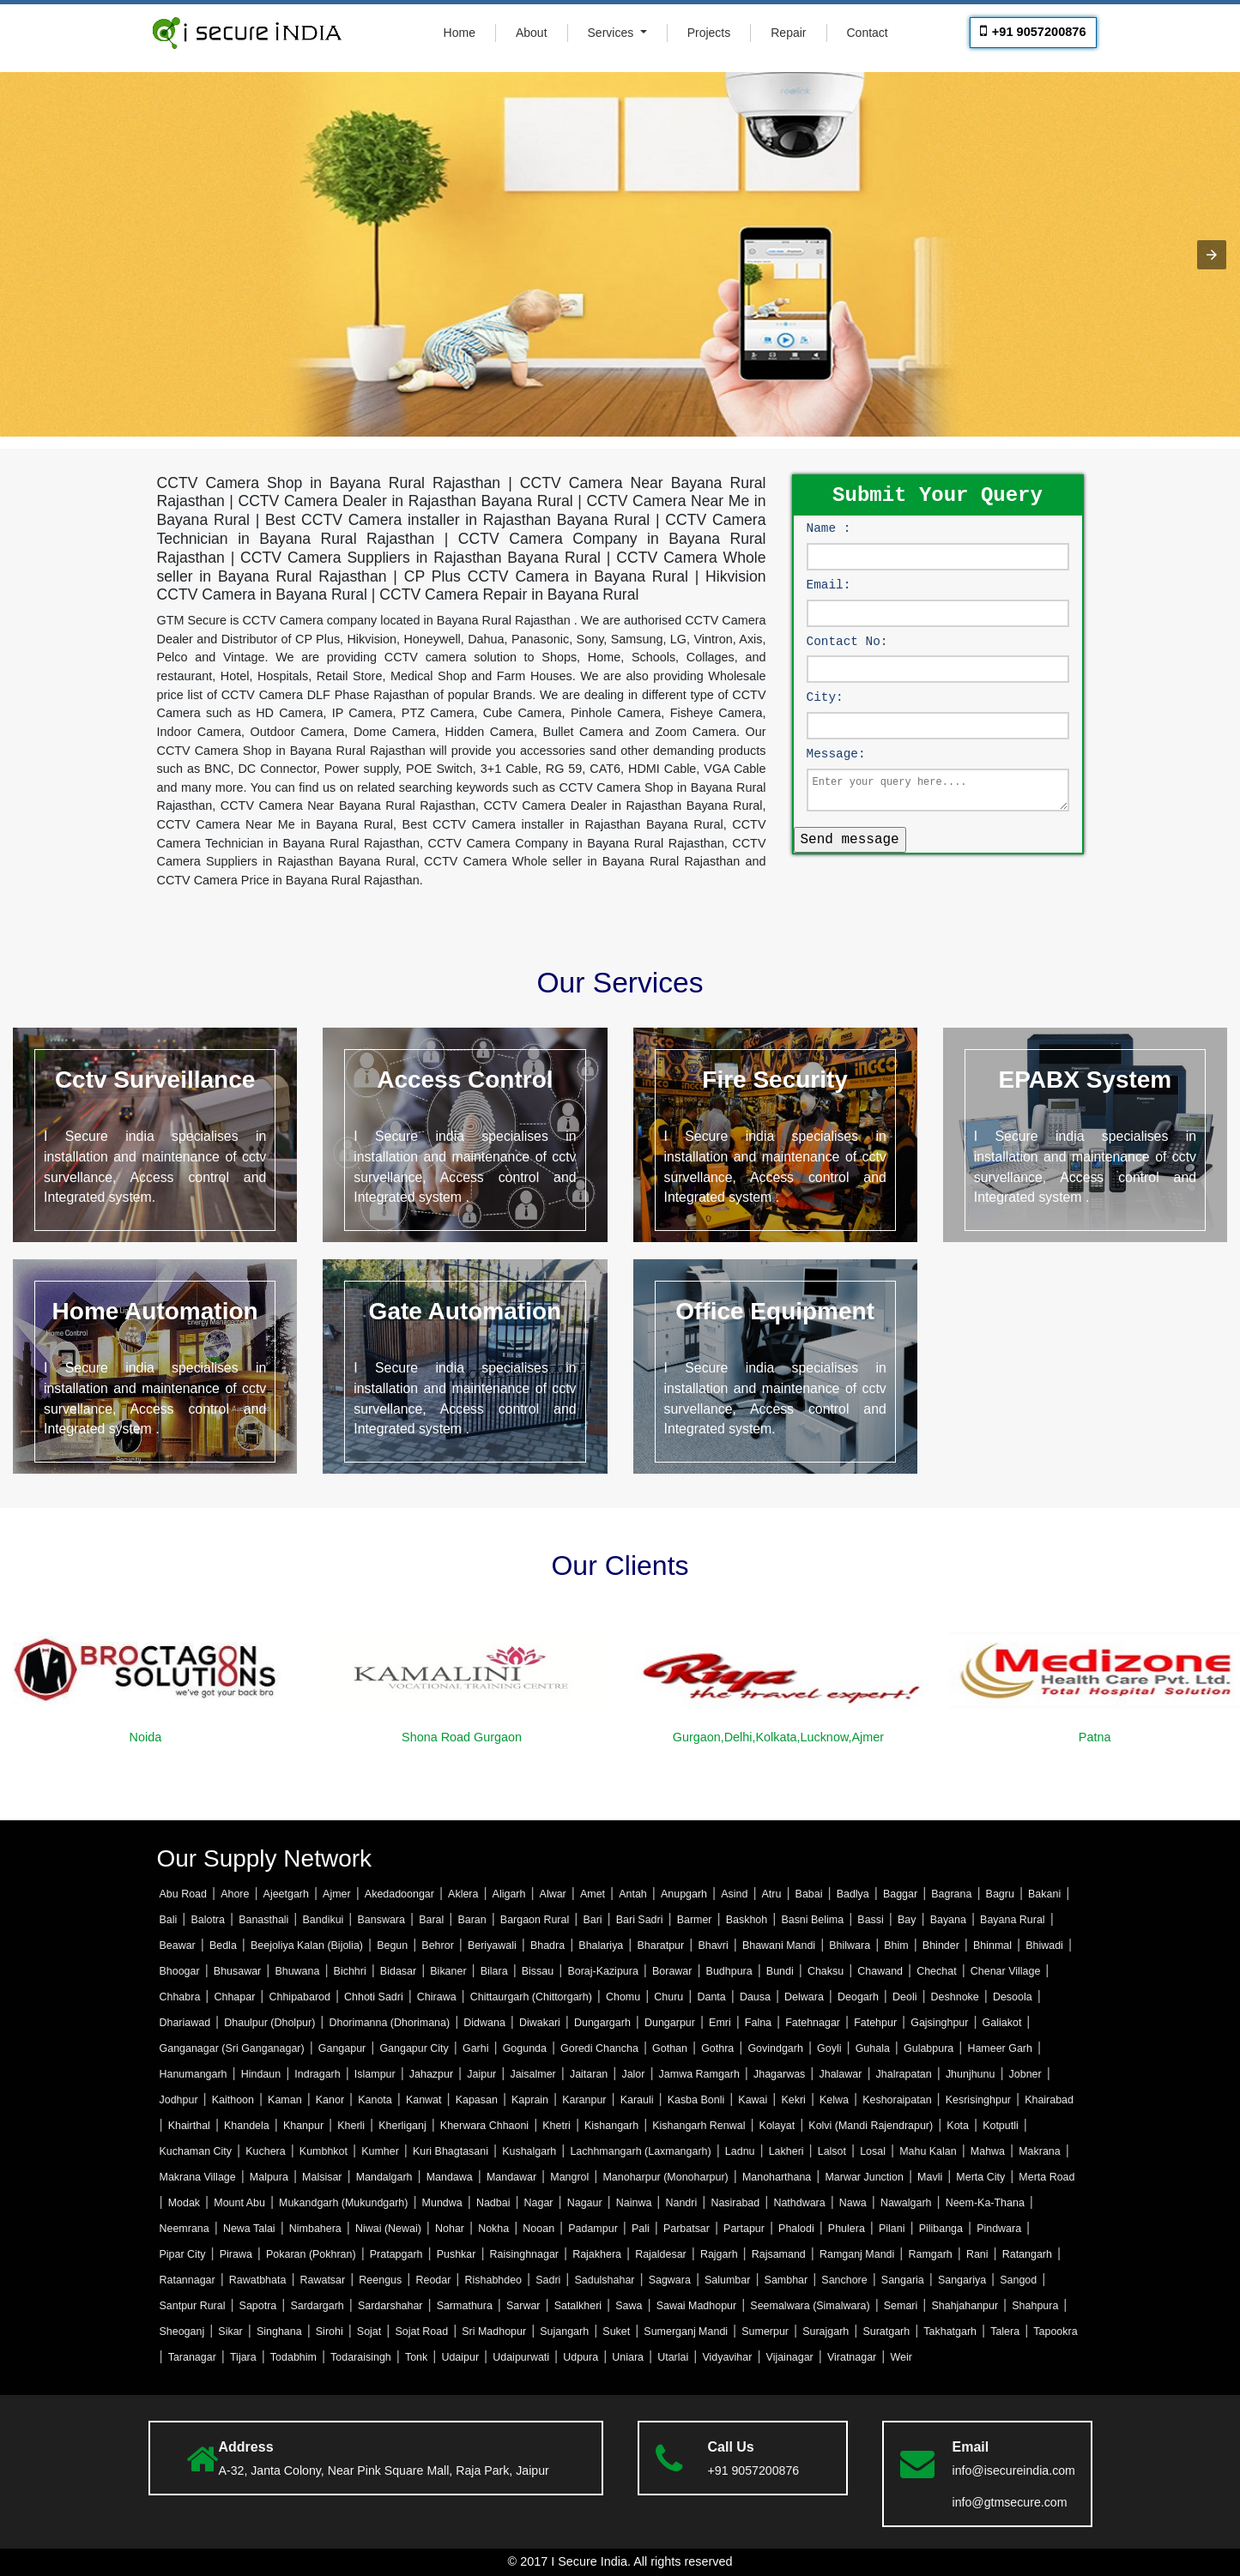 The width and height of the screenshot is (1240, 2576). Describe the element at coordinates (525, 2048) in the screenshot. I see `Gogunda` at that location.